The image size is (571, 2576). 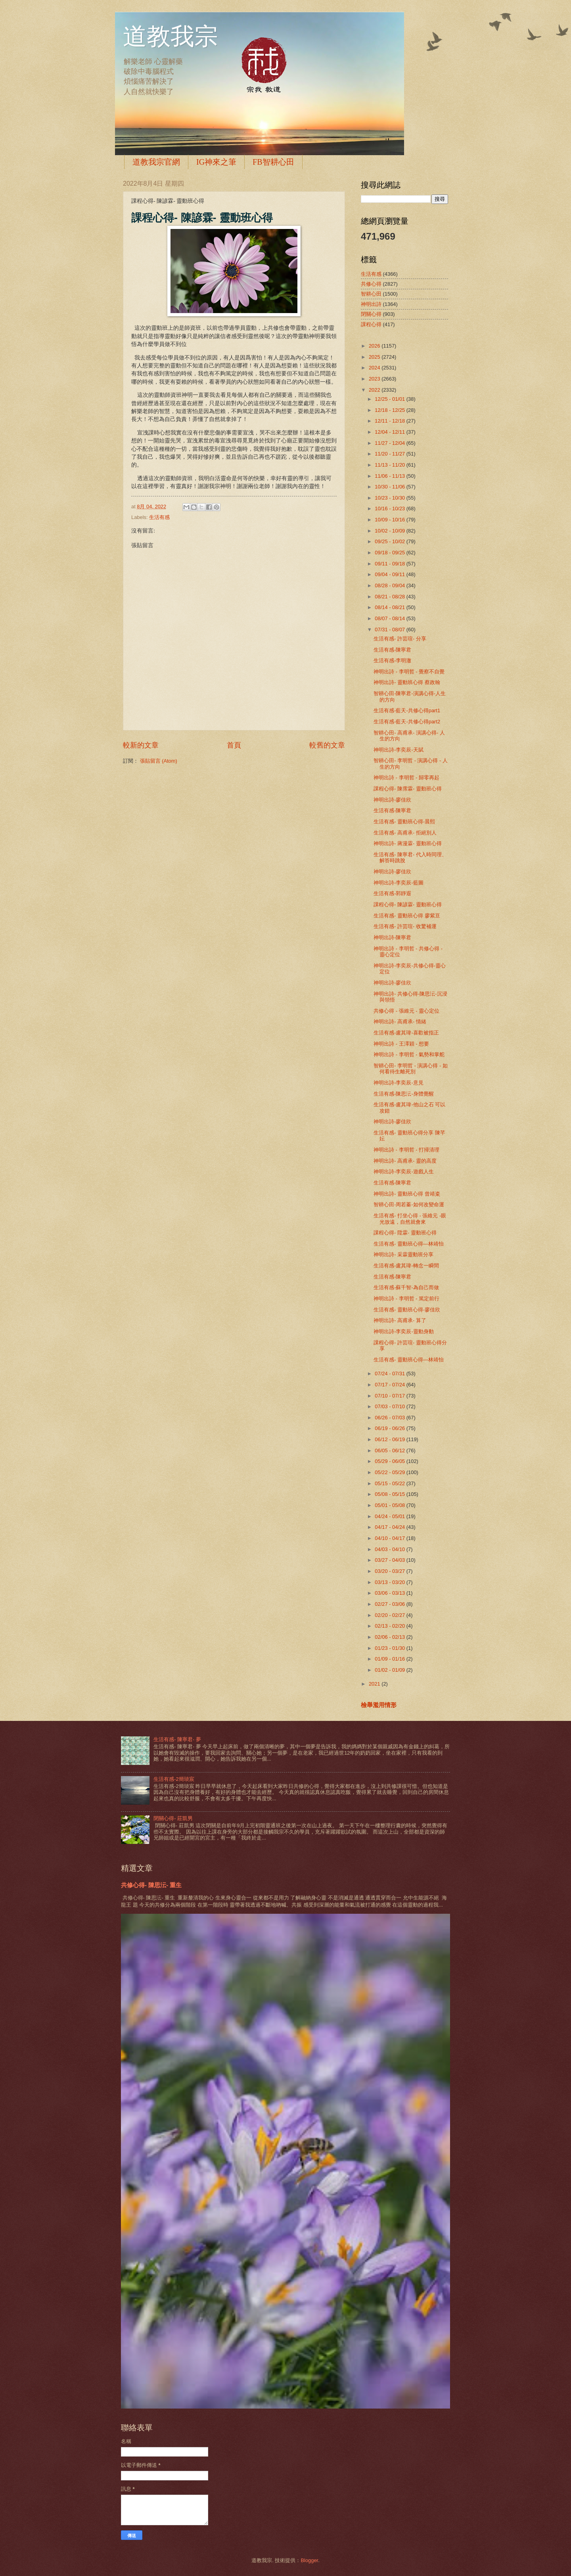 I want to click on 神明出詩 - 李明哲 - 歸零再起, so click(x=406, y=777).